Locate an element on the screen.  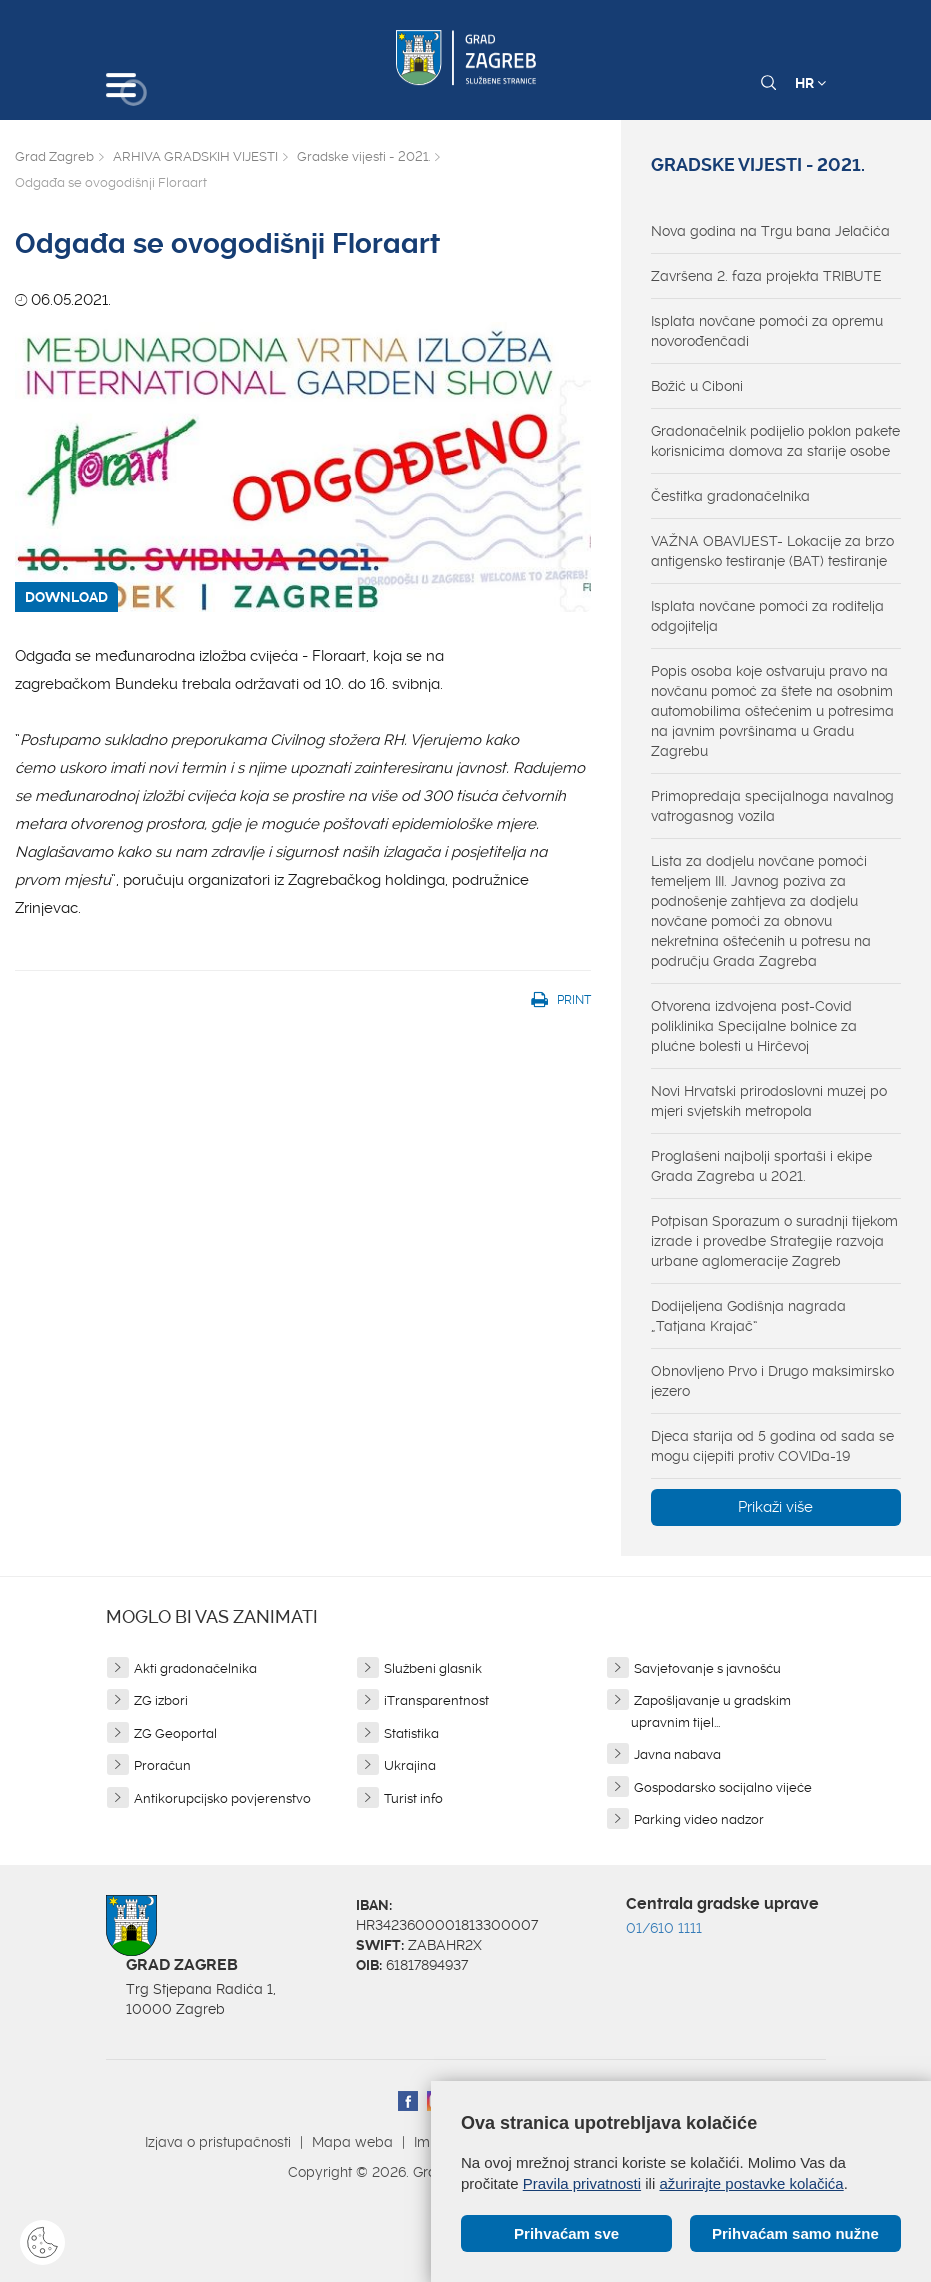
VAŽNA OBAVIJEST- Lokacije za brzo antigensko testiranje (BAT) testiranje is located at coordinates (772, 551).